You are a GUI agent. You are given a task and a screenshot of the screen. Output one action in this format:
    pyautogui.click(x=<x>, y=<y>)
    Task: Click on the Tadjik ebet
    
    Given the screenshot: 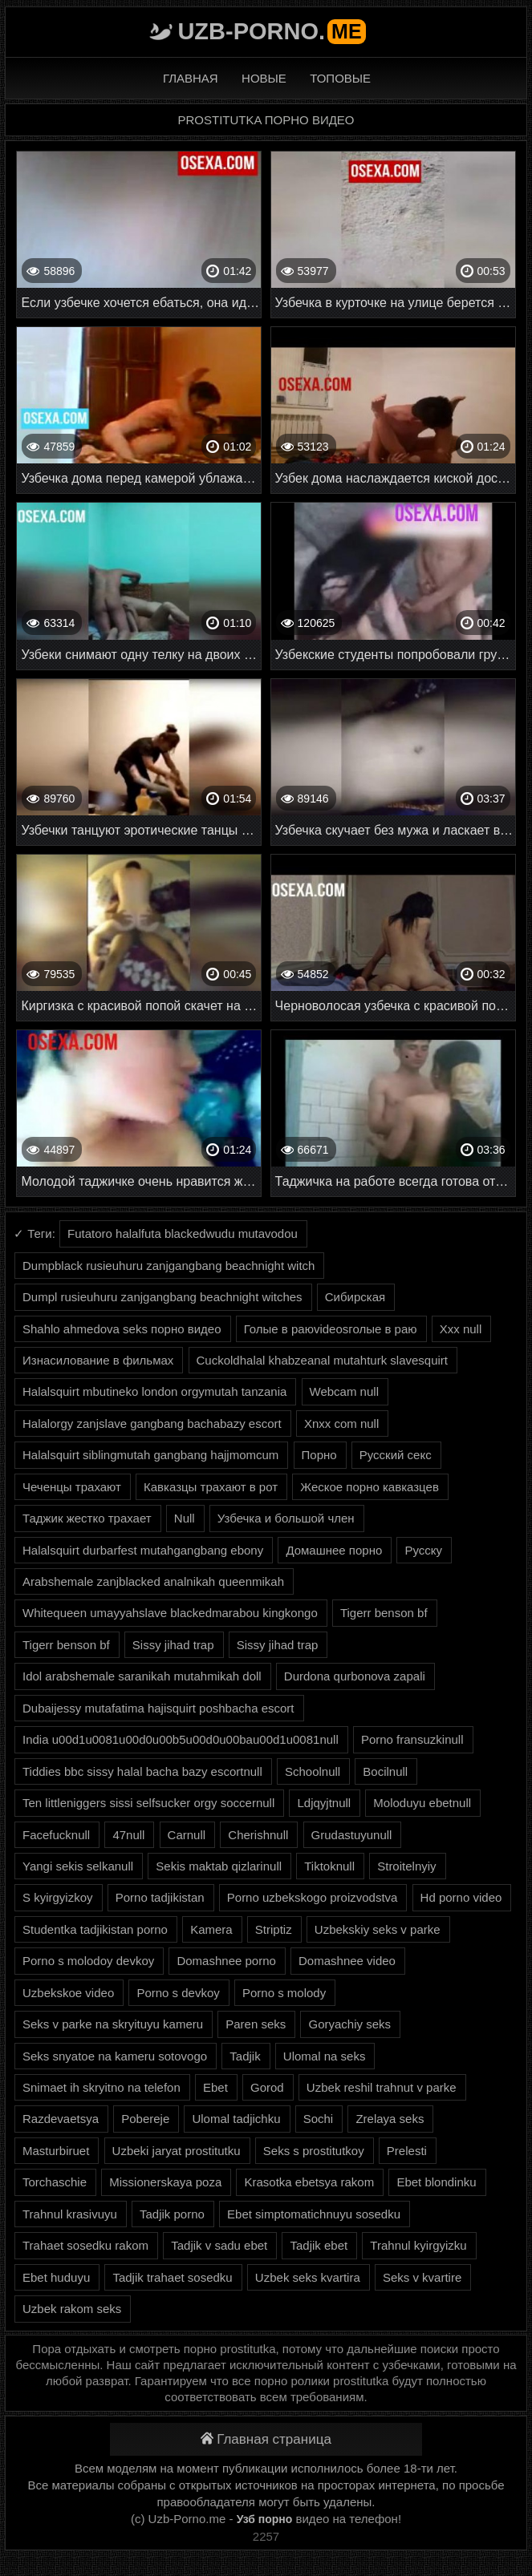 What is the action you would take?
    pyautogui.click(x=318, y=2245)
    